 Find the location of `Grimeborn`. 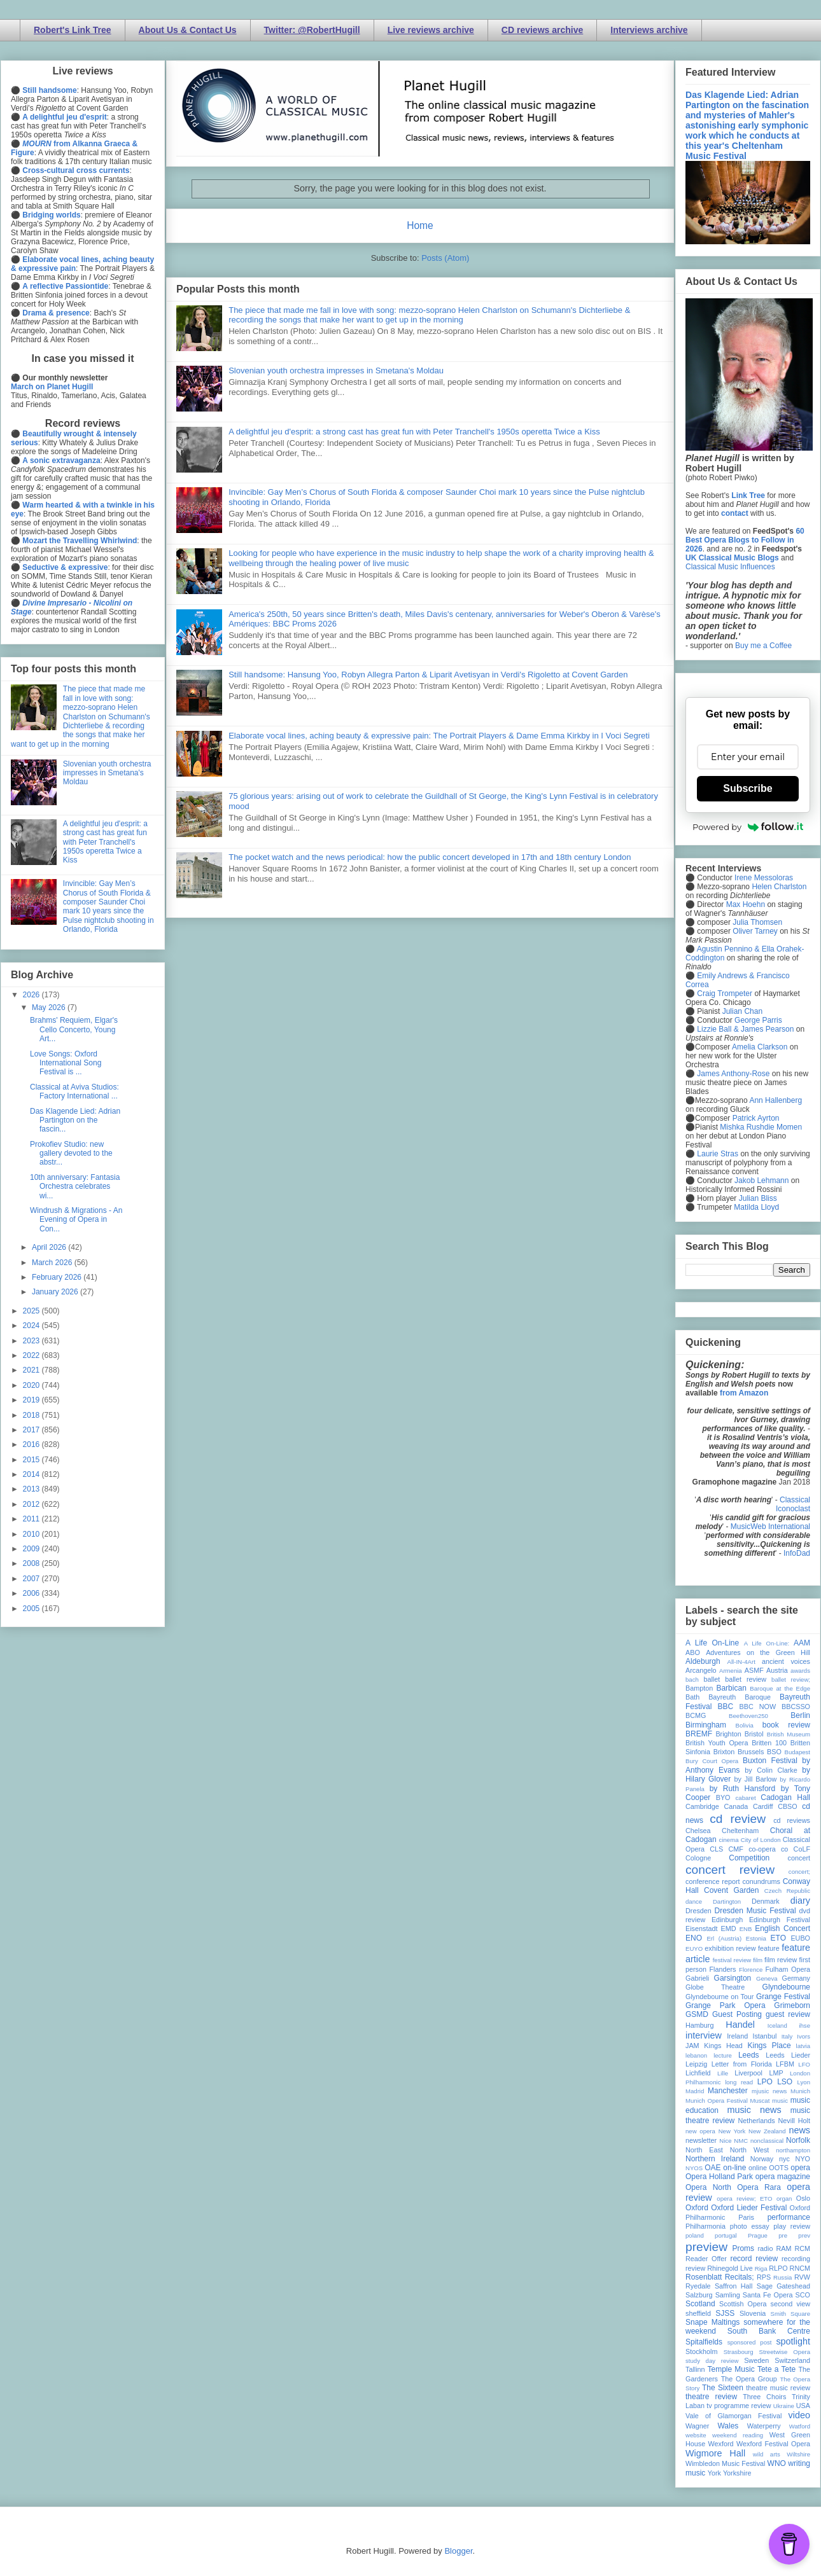

Grimeborn is located at coordinates (792, 2005).